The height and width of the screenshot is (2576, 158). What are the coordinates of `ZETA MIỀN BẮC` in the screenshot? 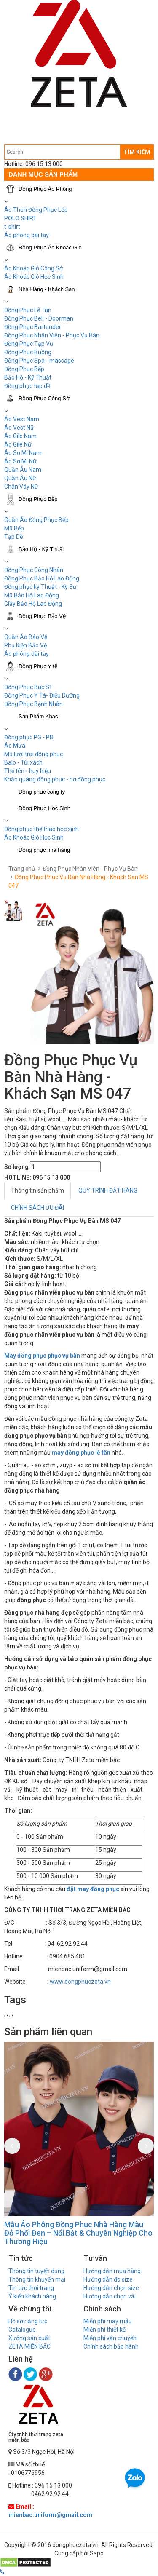 It's located at (29, 2346).